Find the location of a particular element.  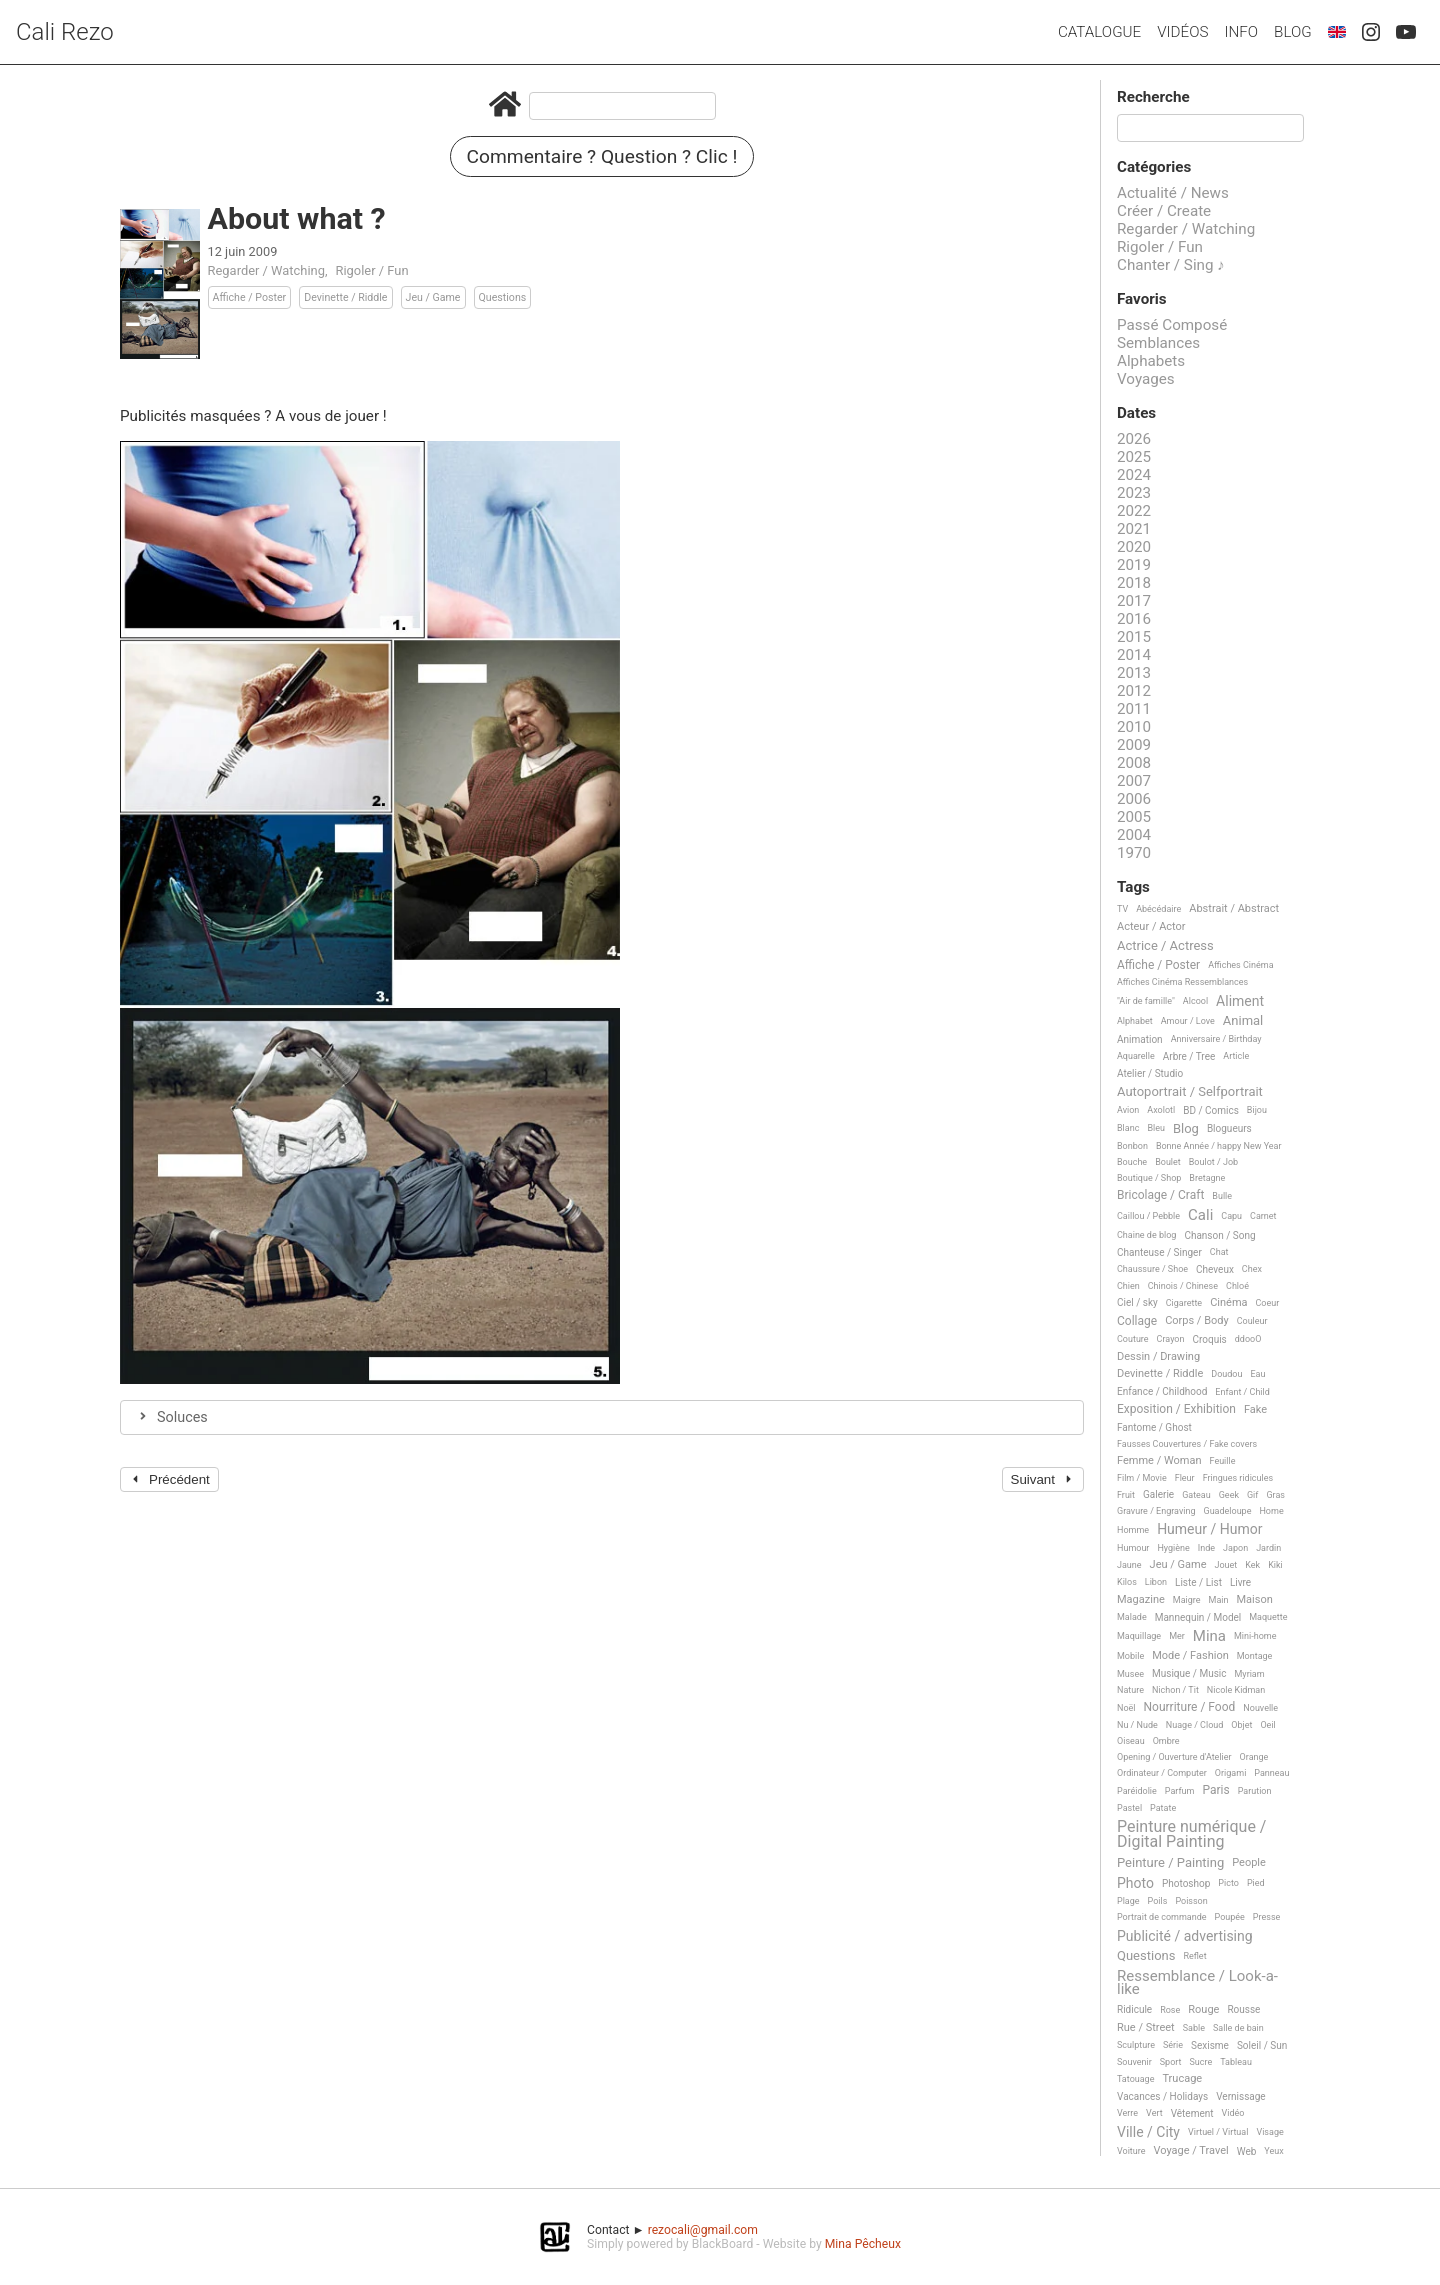

Abécédaire is located at coordinates (1158, 909).